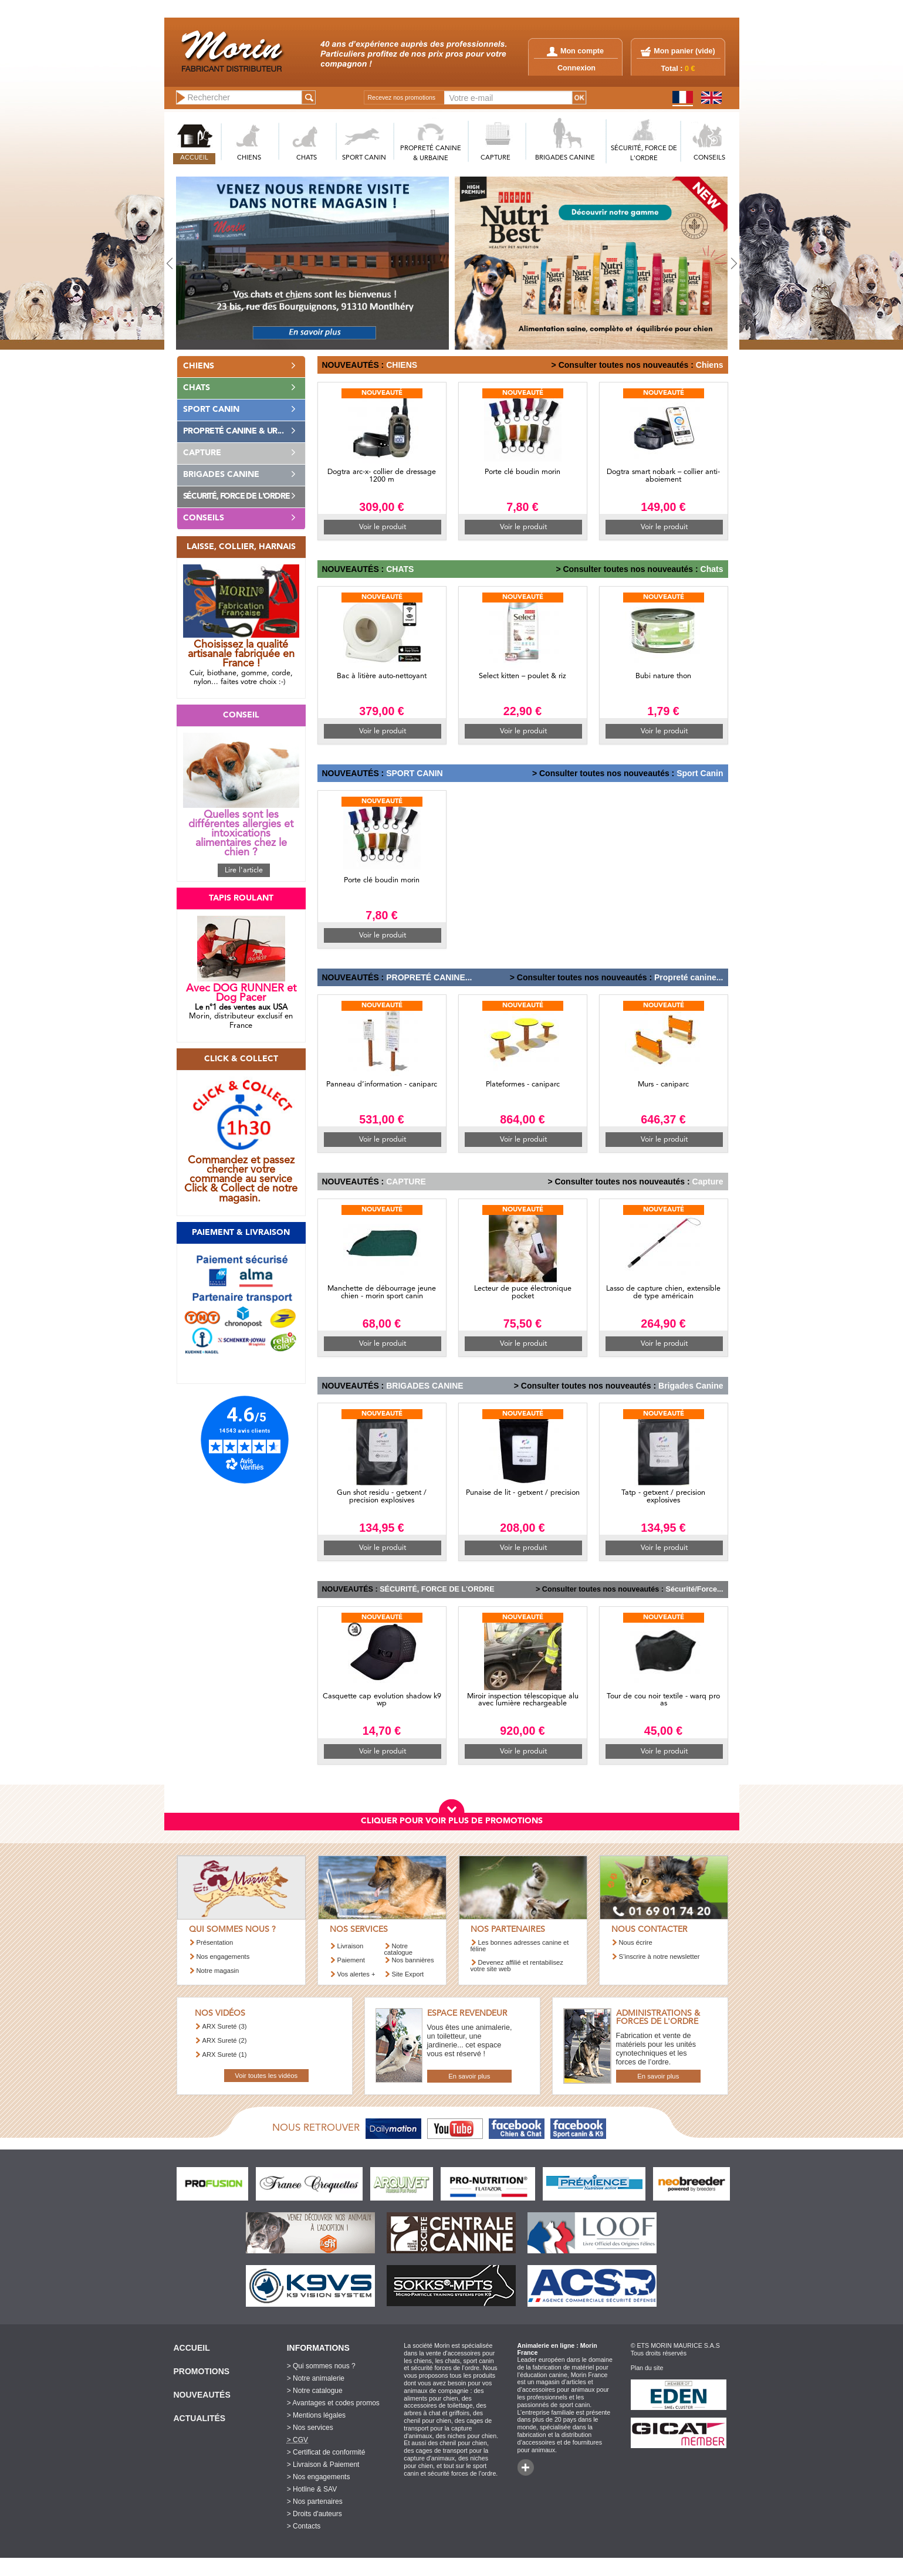 The height and width of the screenshot is (2576, 903). What do you see at coordinates (224, 2040) in the screenshot?
I see `ARX Sureté (2)` at bounding box center [224, 2040].